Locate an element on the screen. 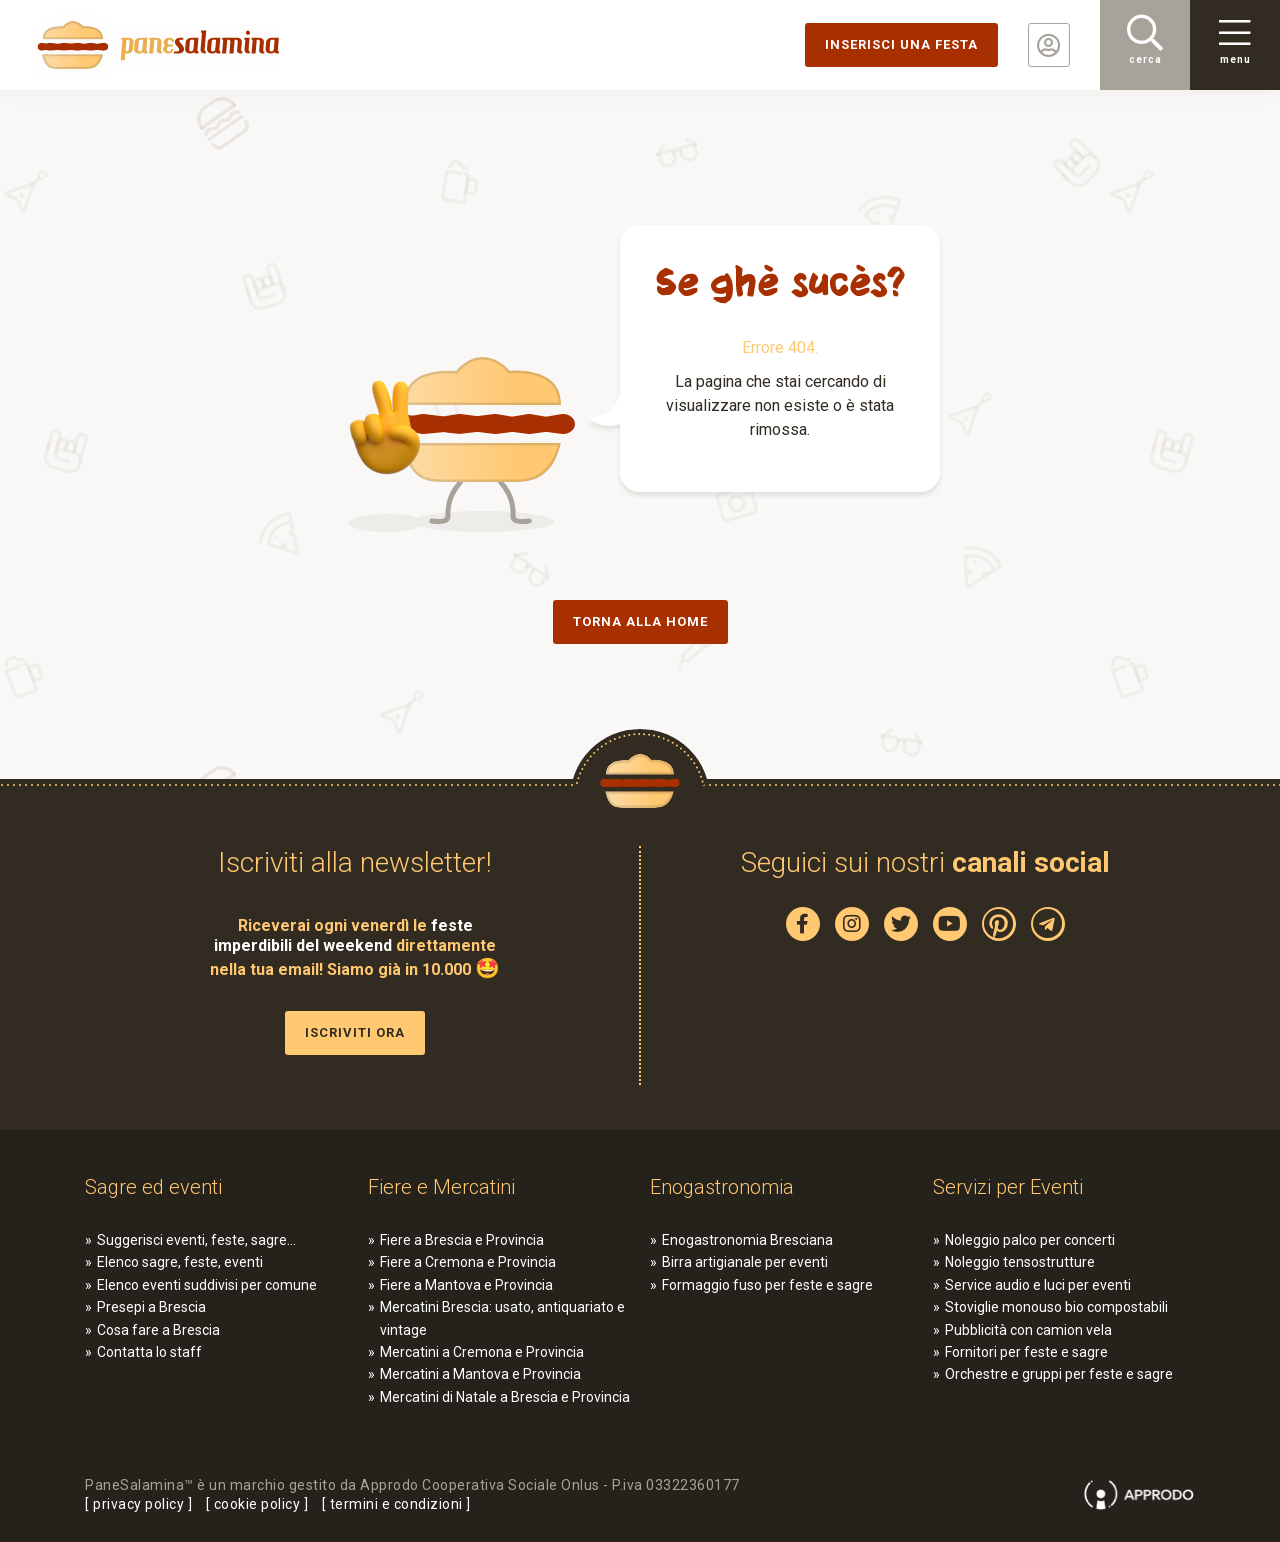 Image resolution: width=1280 pixels, height=1542 pixels. Iscriviti ora is located at coordinates (355, 1032).